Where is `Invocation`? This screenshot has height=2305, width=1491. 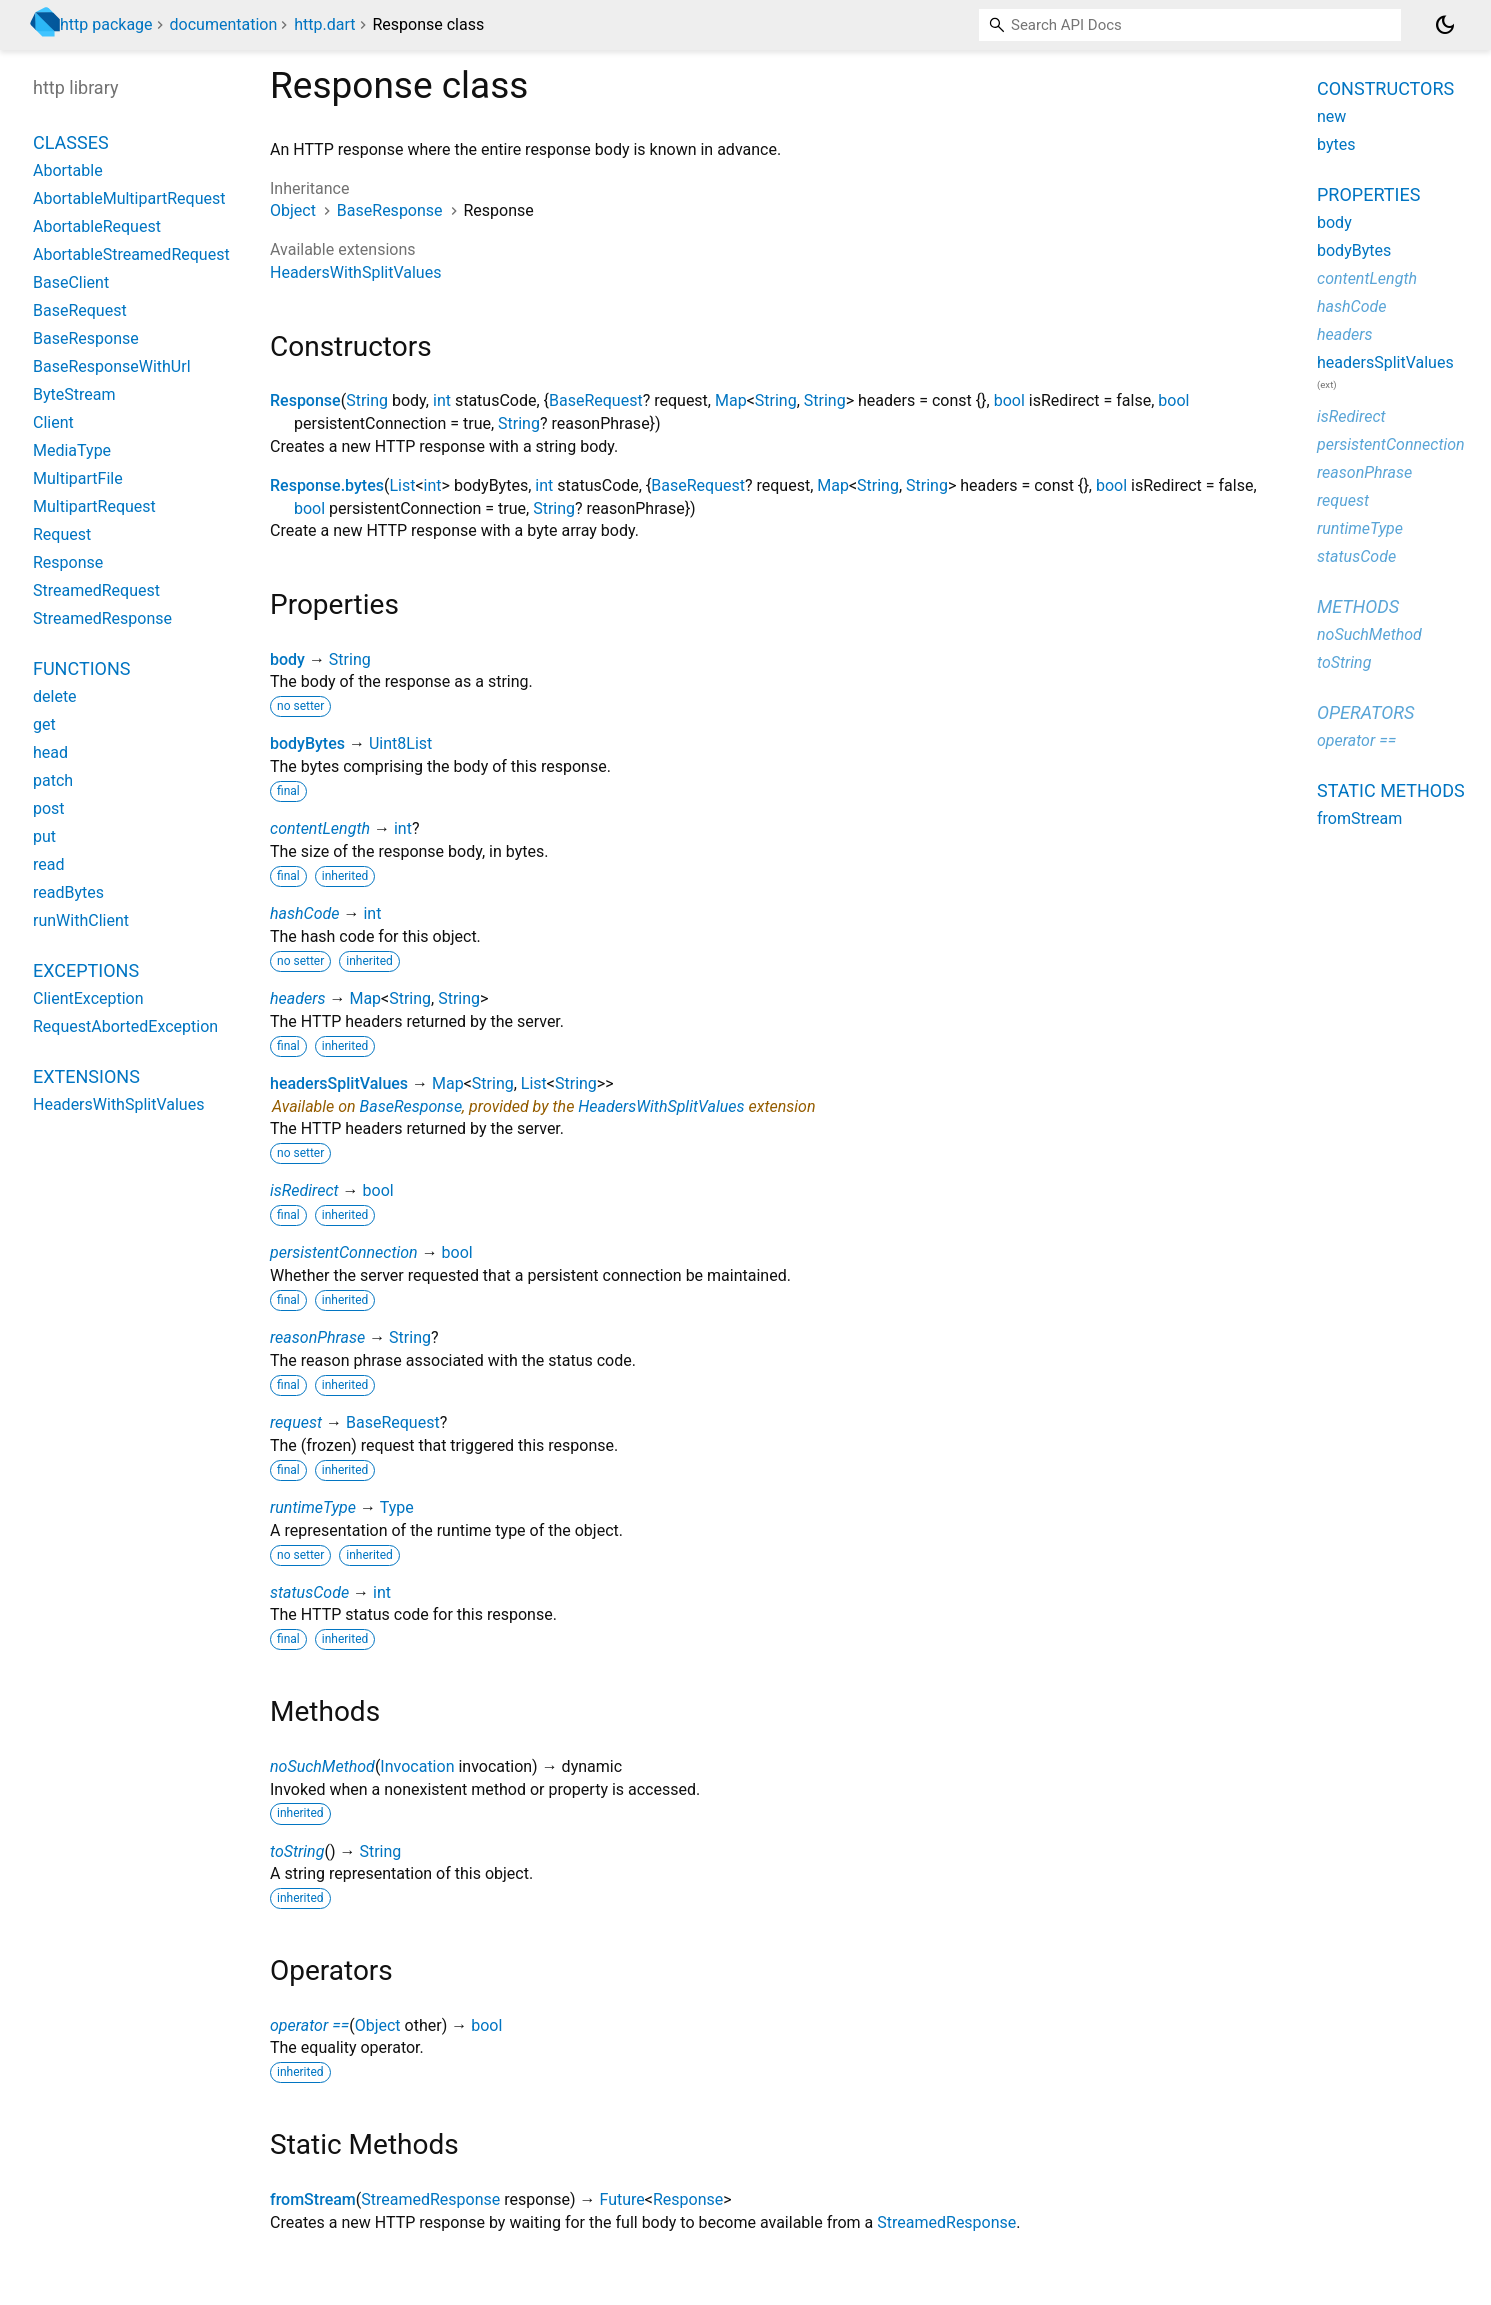
Invocation is located at coordinates (417, 1766).